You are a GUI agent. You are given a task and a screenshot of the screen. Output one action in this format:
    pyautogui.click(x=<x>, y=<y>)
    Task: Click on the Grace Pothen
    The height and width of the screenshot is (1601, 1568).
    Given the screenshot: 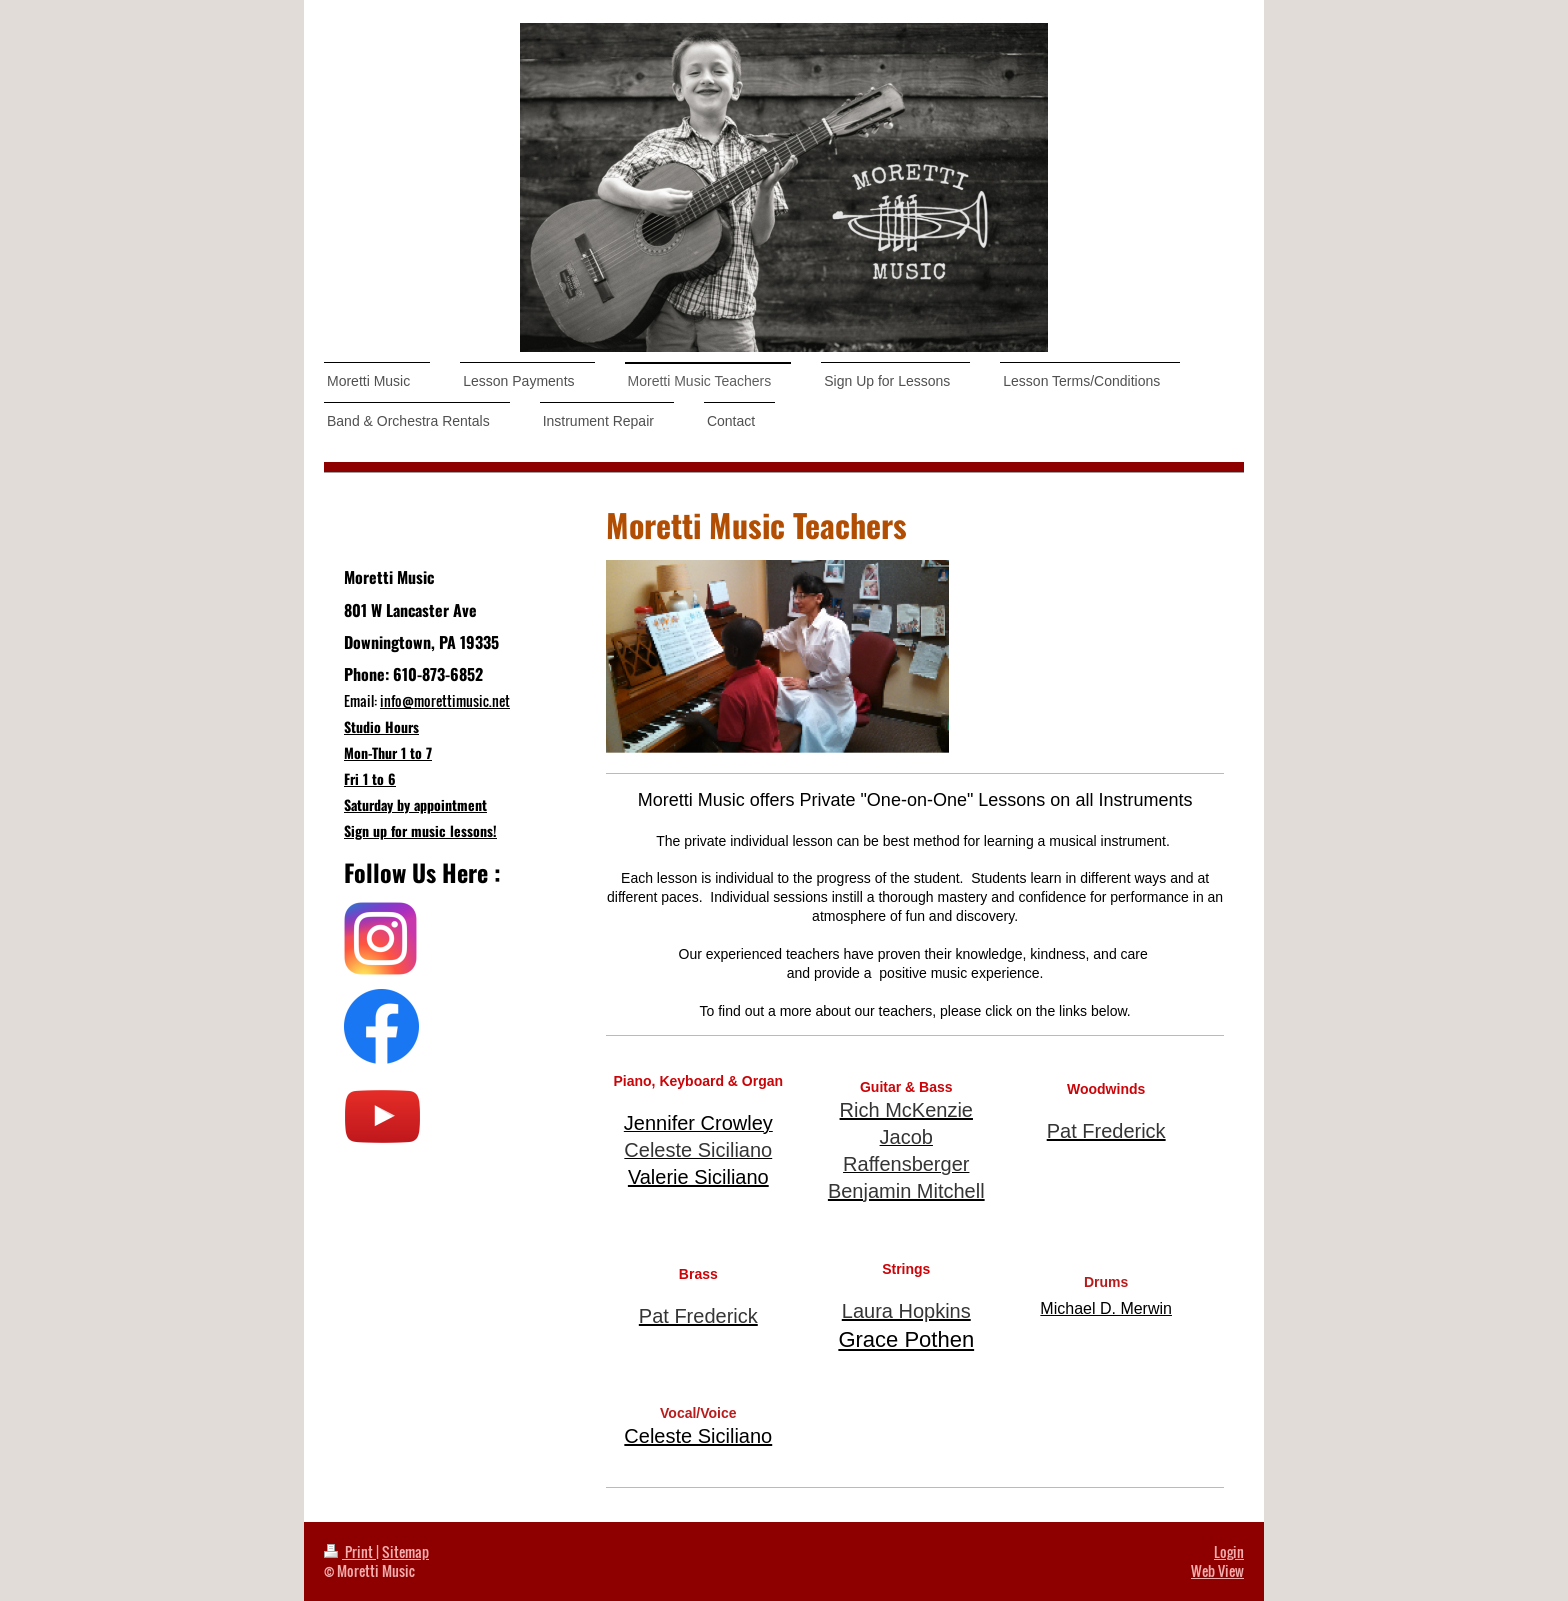 What is the action you would take?
    pyautogui.click(x=906, y=1339)
    